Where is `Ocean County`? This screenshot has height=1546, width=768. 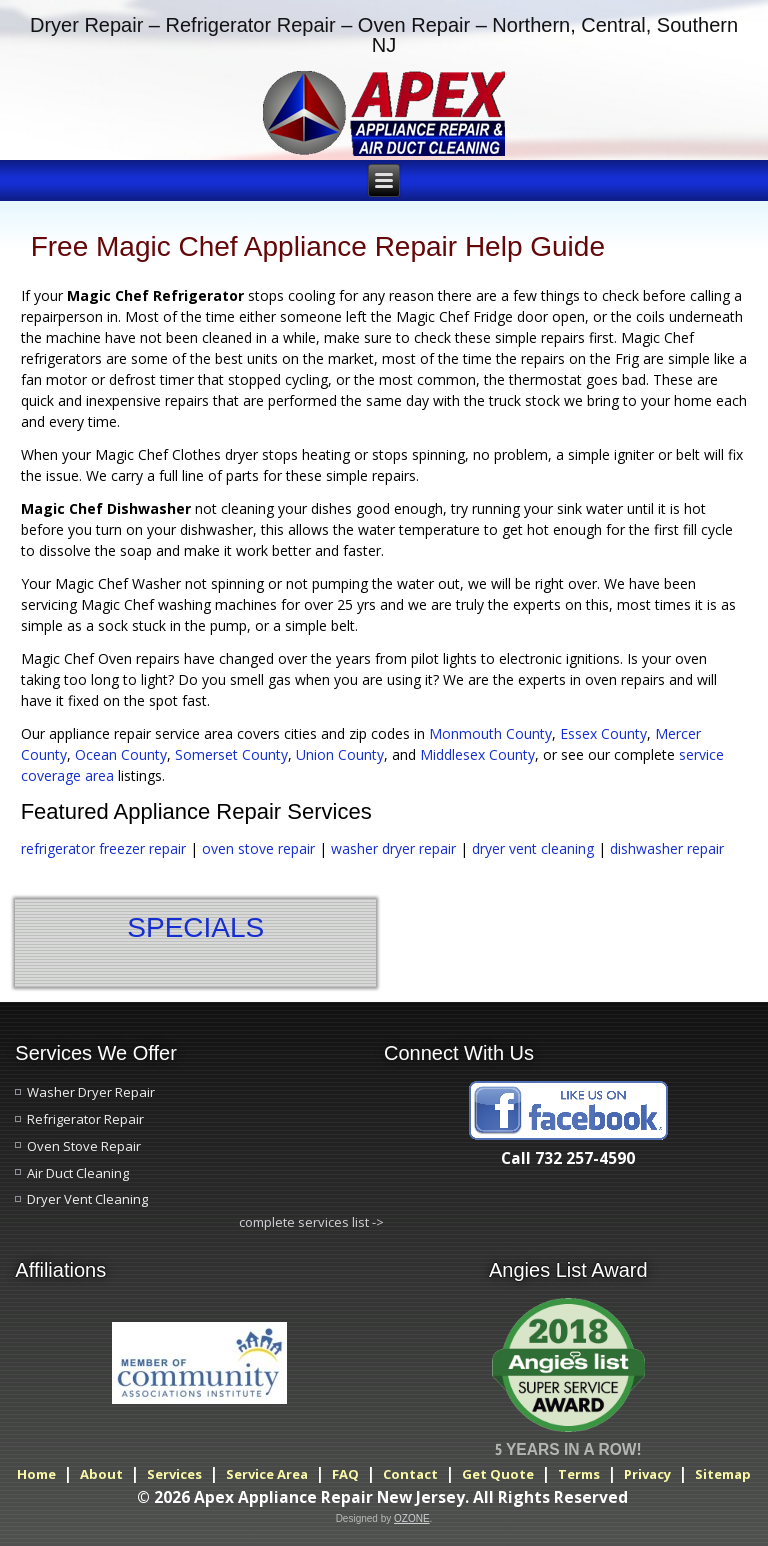 Ocean County is located at coordinates (121, 754).